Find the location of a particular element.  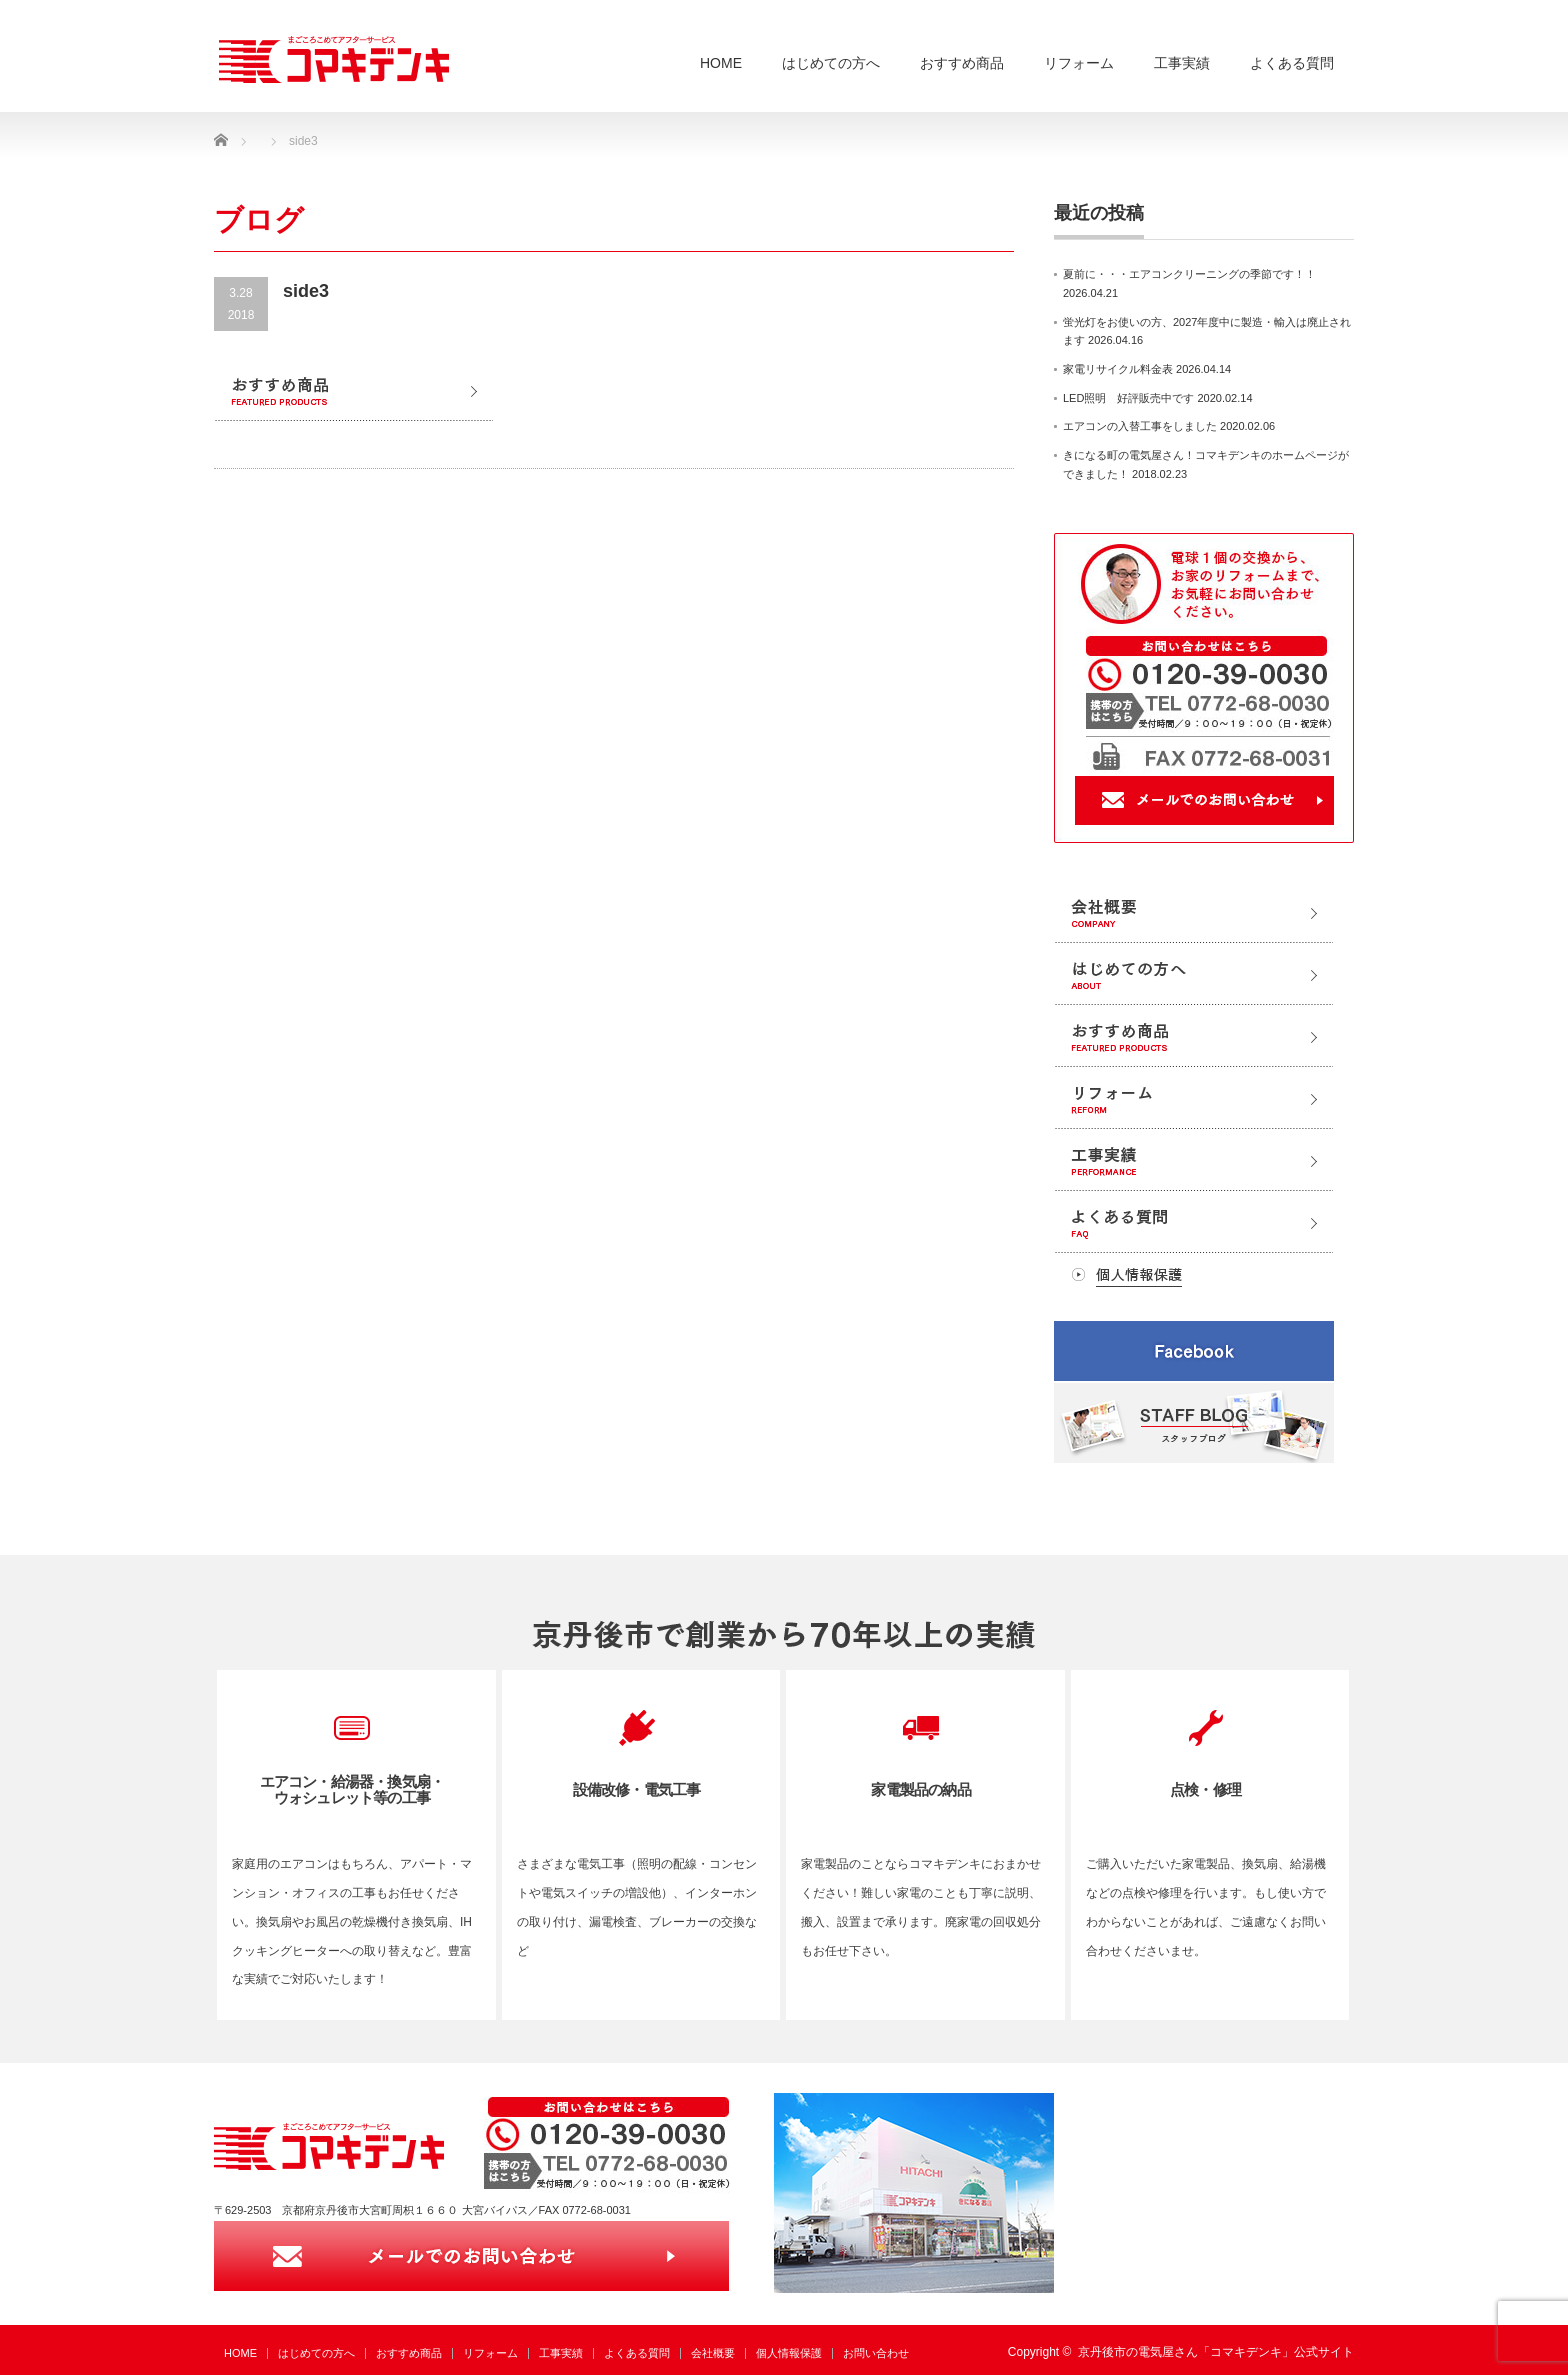

夏前に・・・エアコンクリーニングの季節です！！ is located at coordinates (1189, 274).